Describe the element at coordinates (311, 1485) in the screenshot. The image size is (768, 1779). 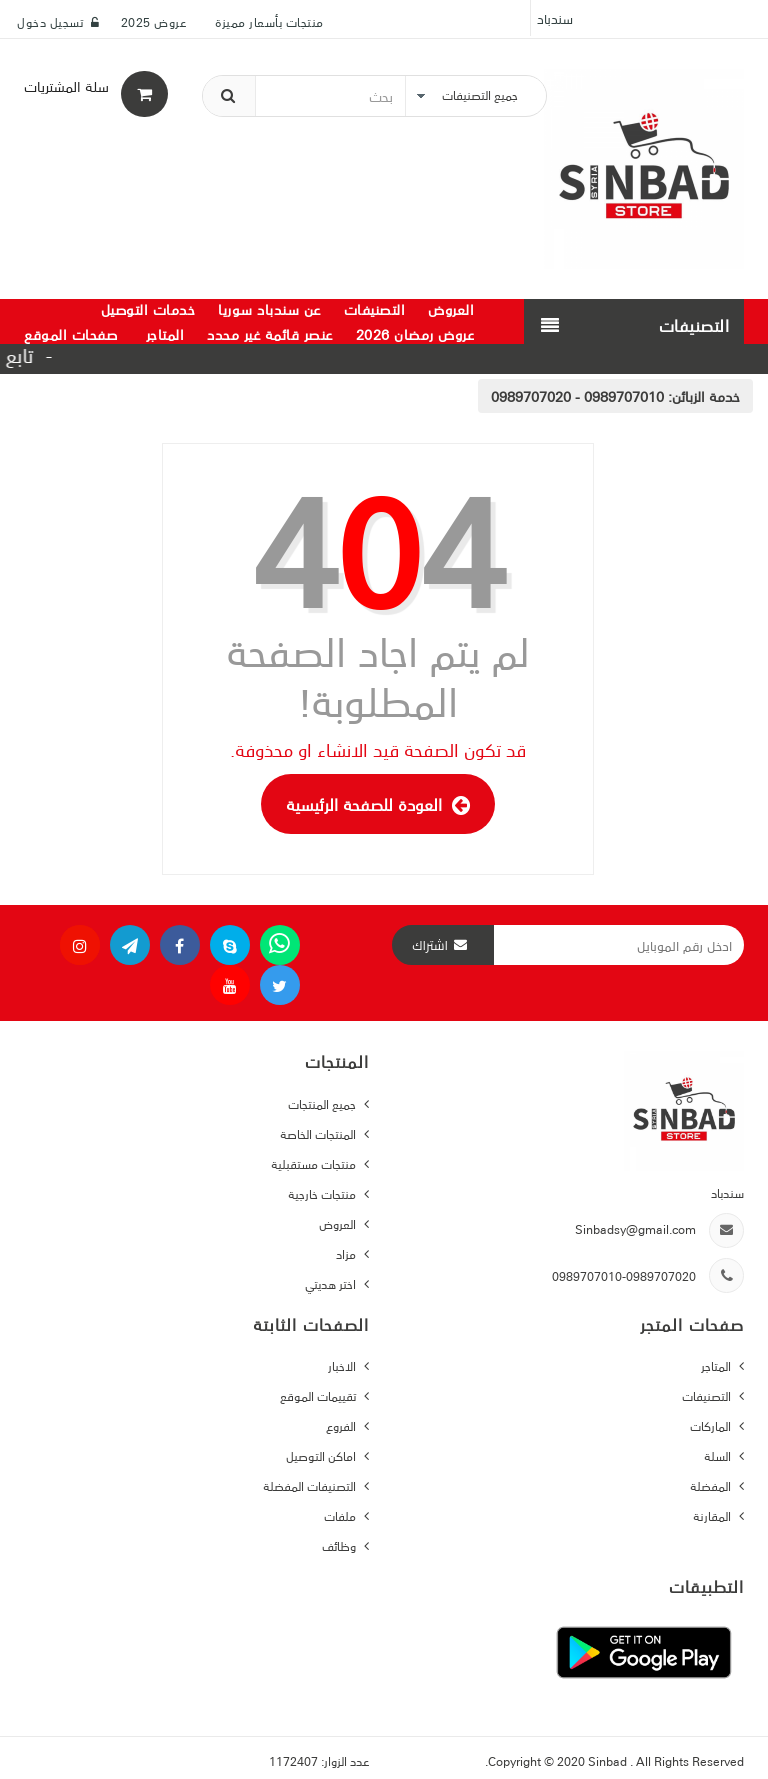
I see `التصنيفات المفضلة` at that location.